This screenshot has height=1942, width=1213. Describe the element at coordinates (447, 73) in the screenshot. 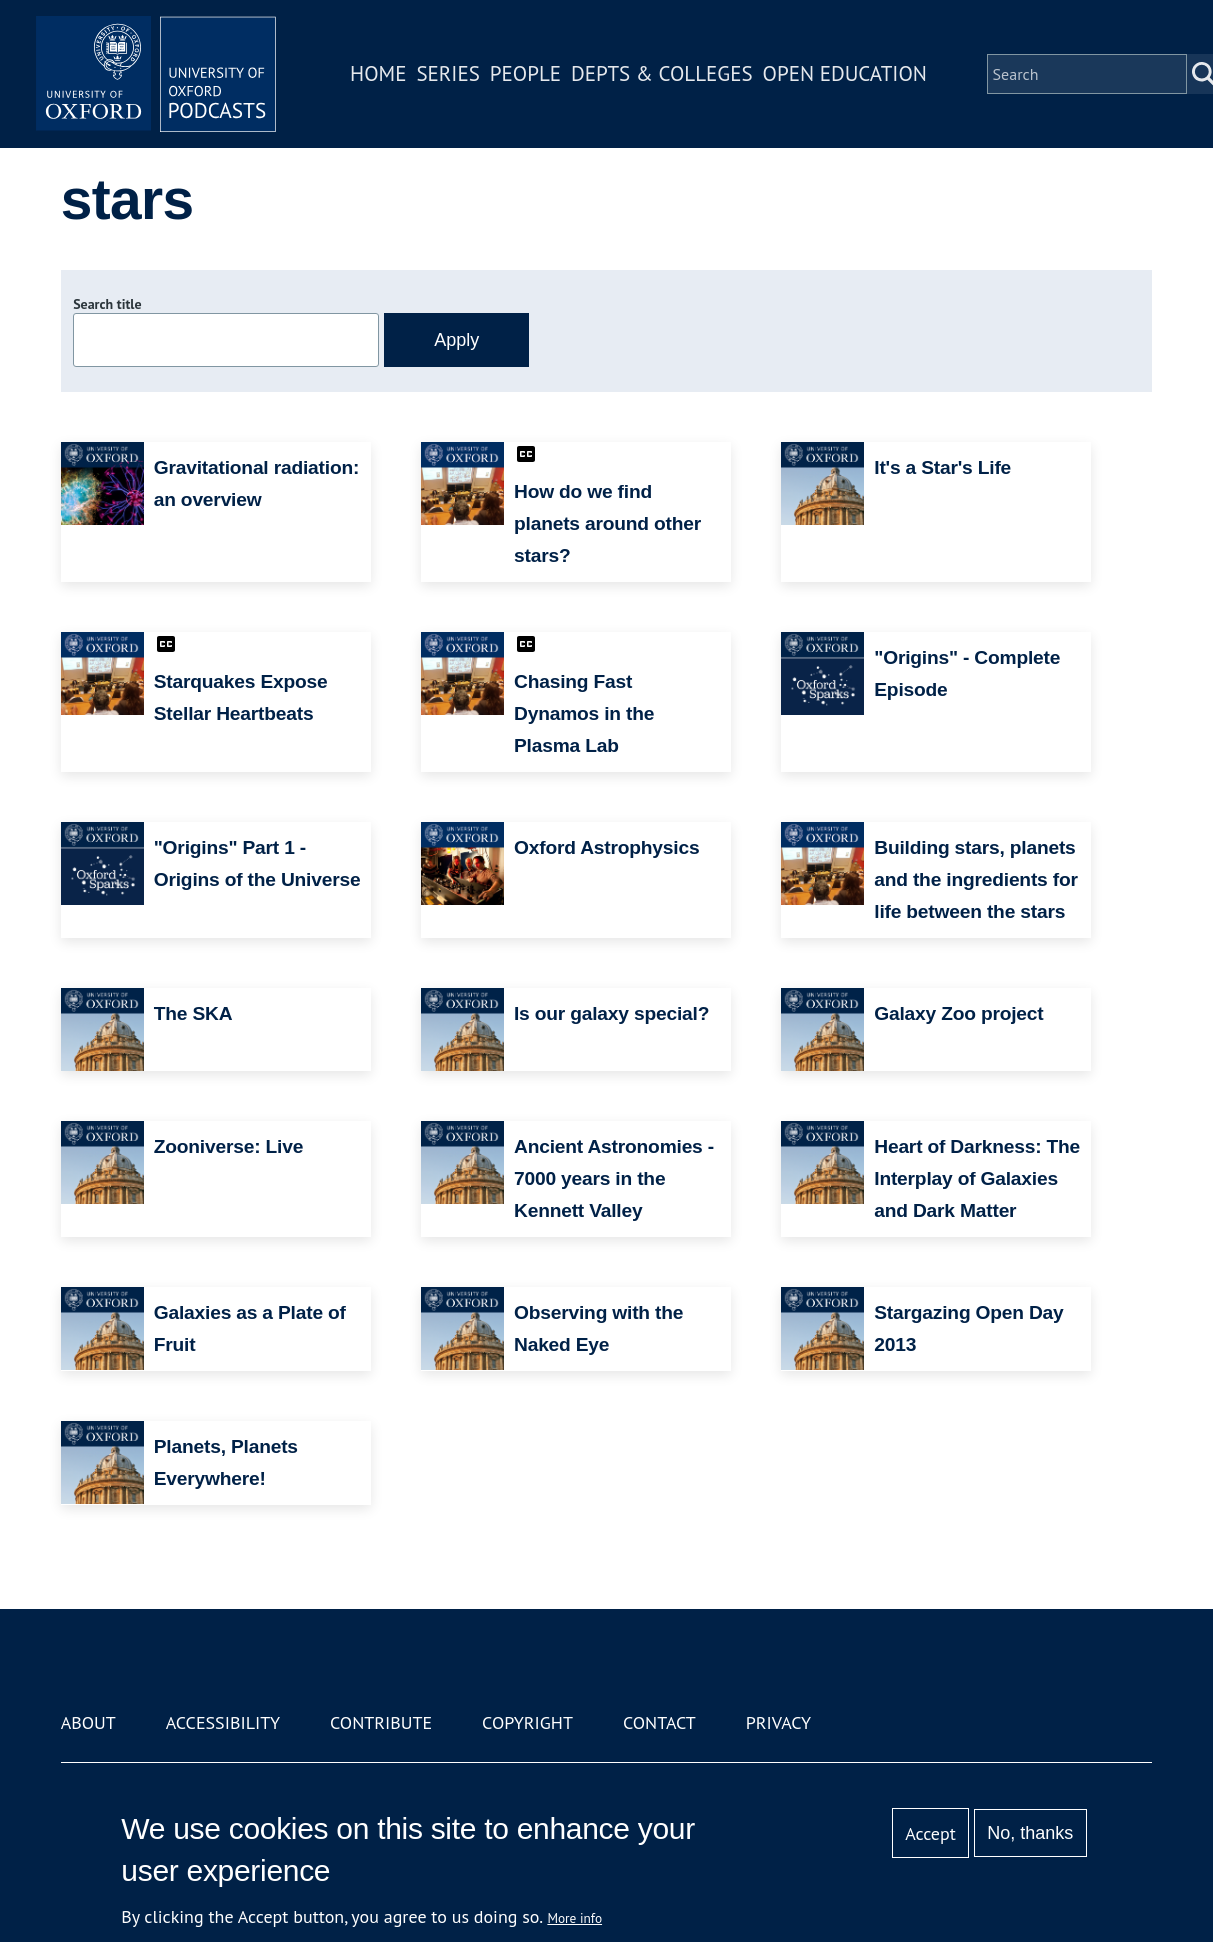

I see `Series` at that location.